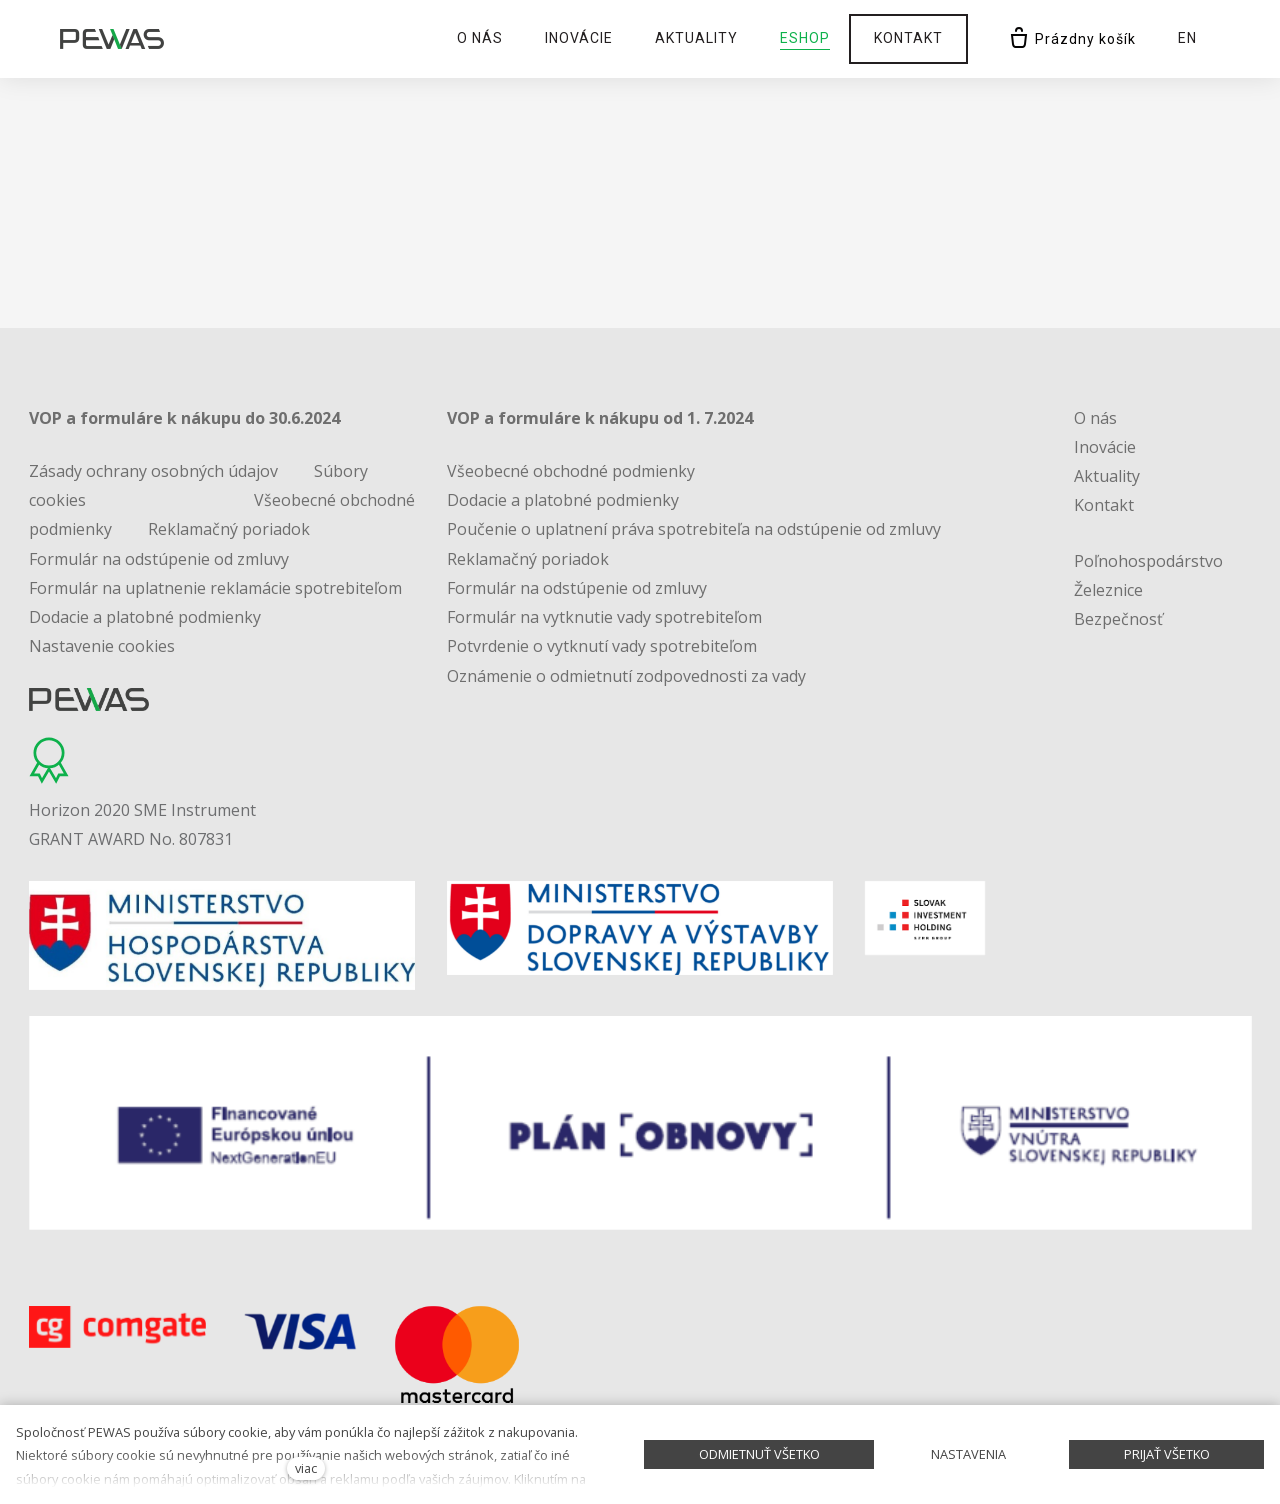 This screenshot has height=1504, width=1280. I want to click on Formulár na vytknutie vady spotrebiteľom, so click(604, 617).